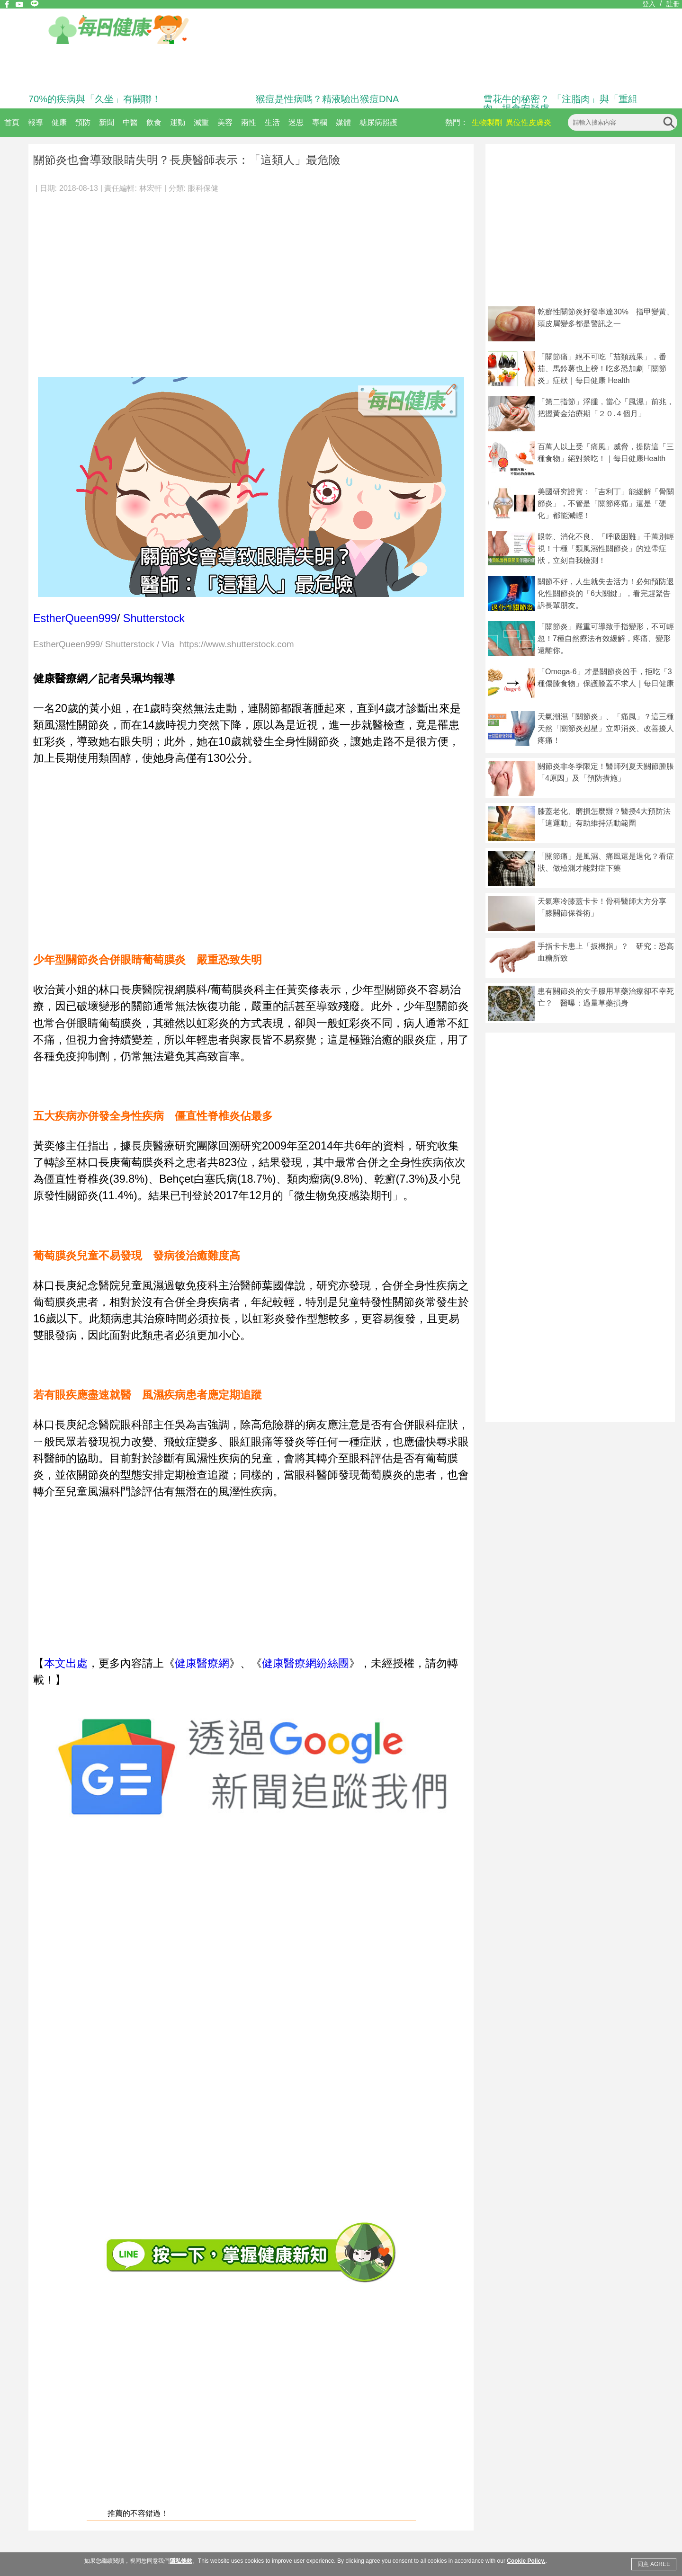 Image resolution: width=682 pixels, height=2576 pixels. What do you see at coordinates (296, 122) in the screenshot?
I see `迷思` at bounding box center [296, 122].